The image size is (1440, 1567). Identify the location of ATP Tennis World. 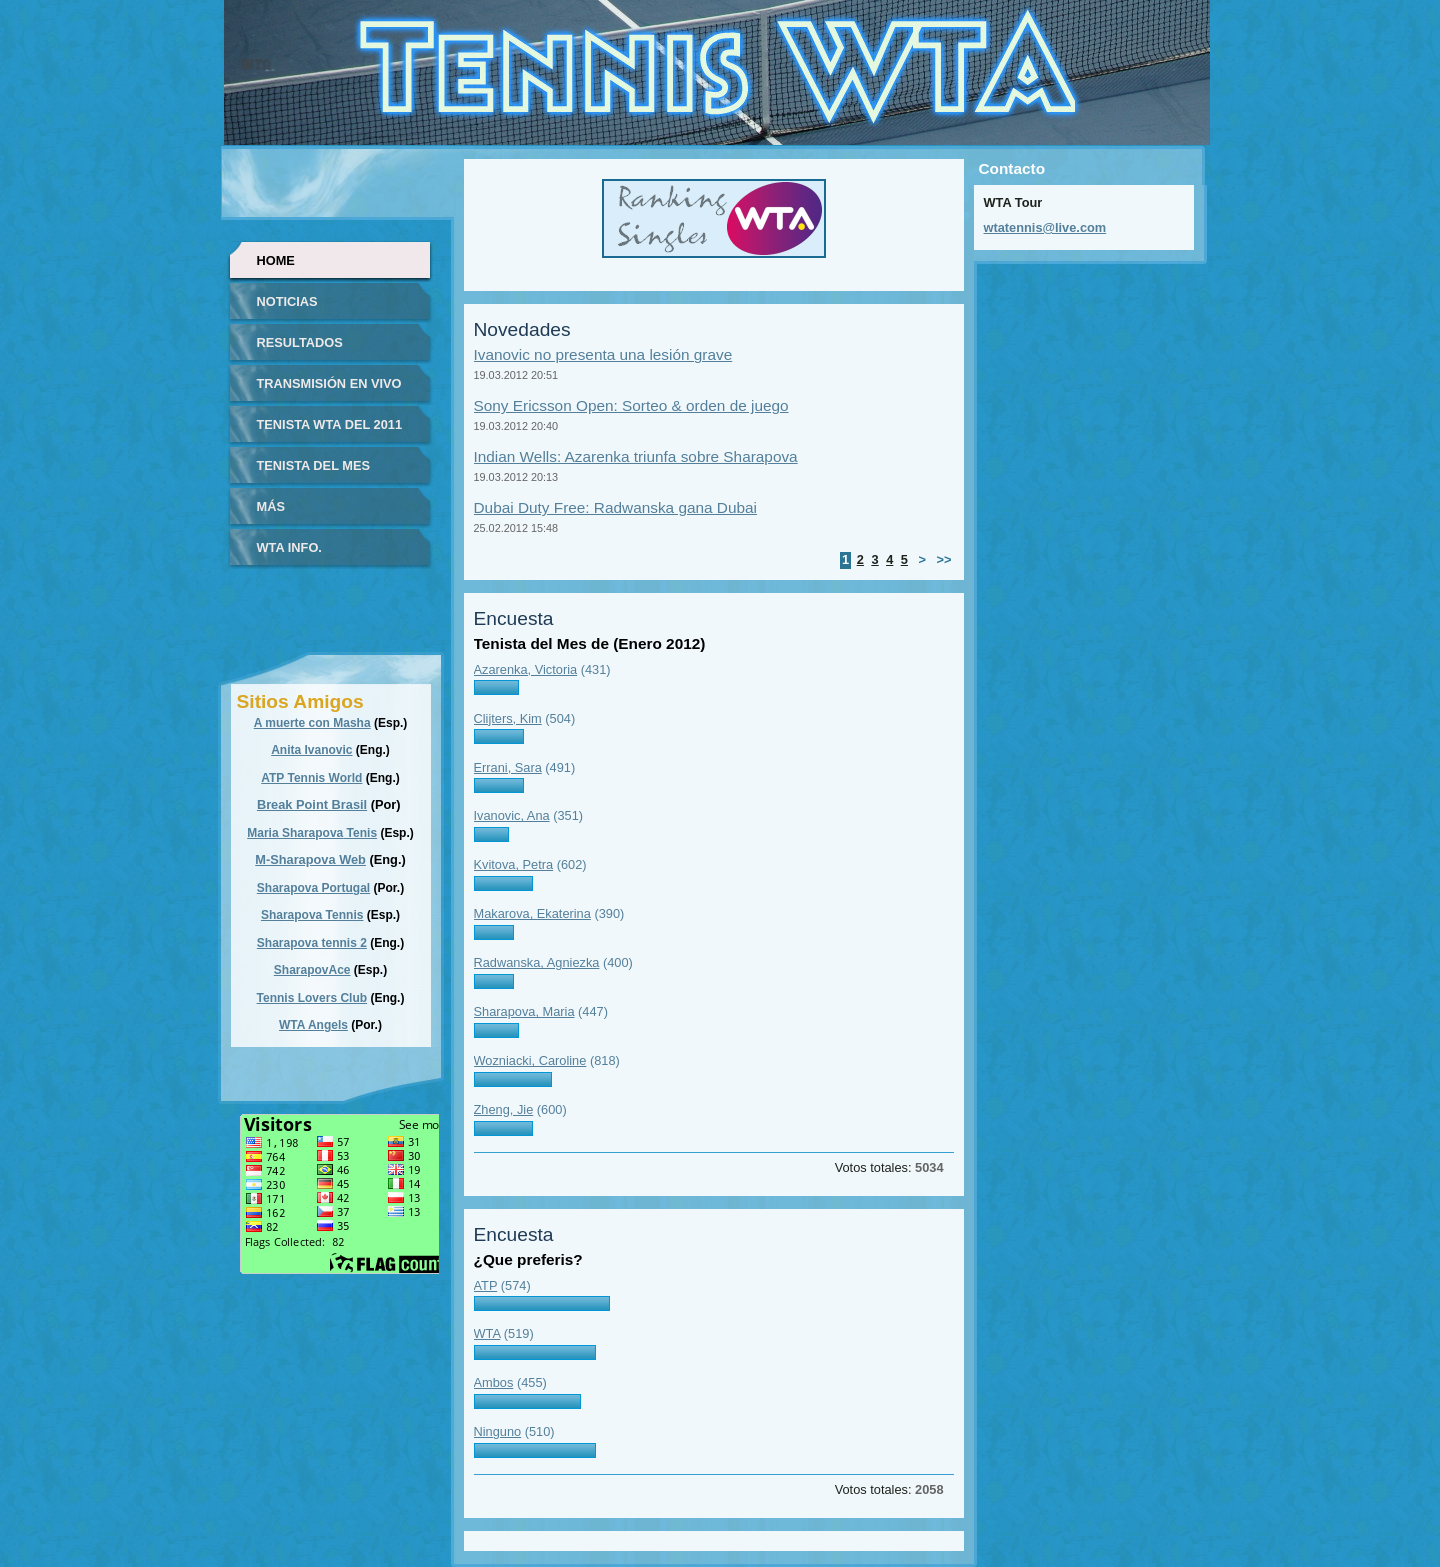
(311, 778).